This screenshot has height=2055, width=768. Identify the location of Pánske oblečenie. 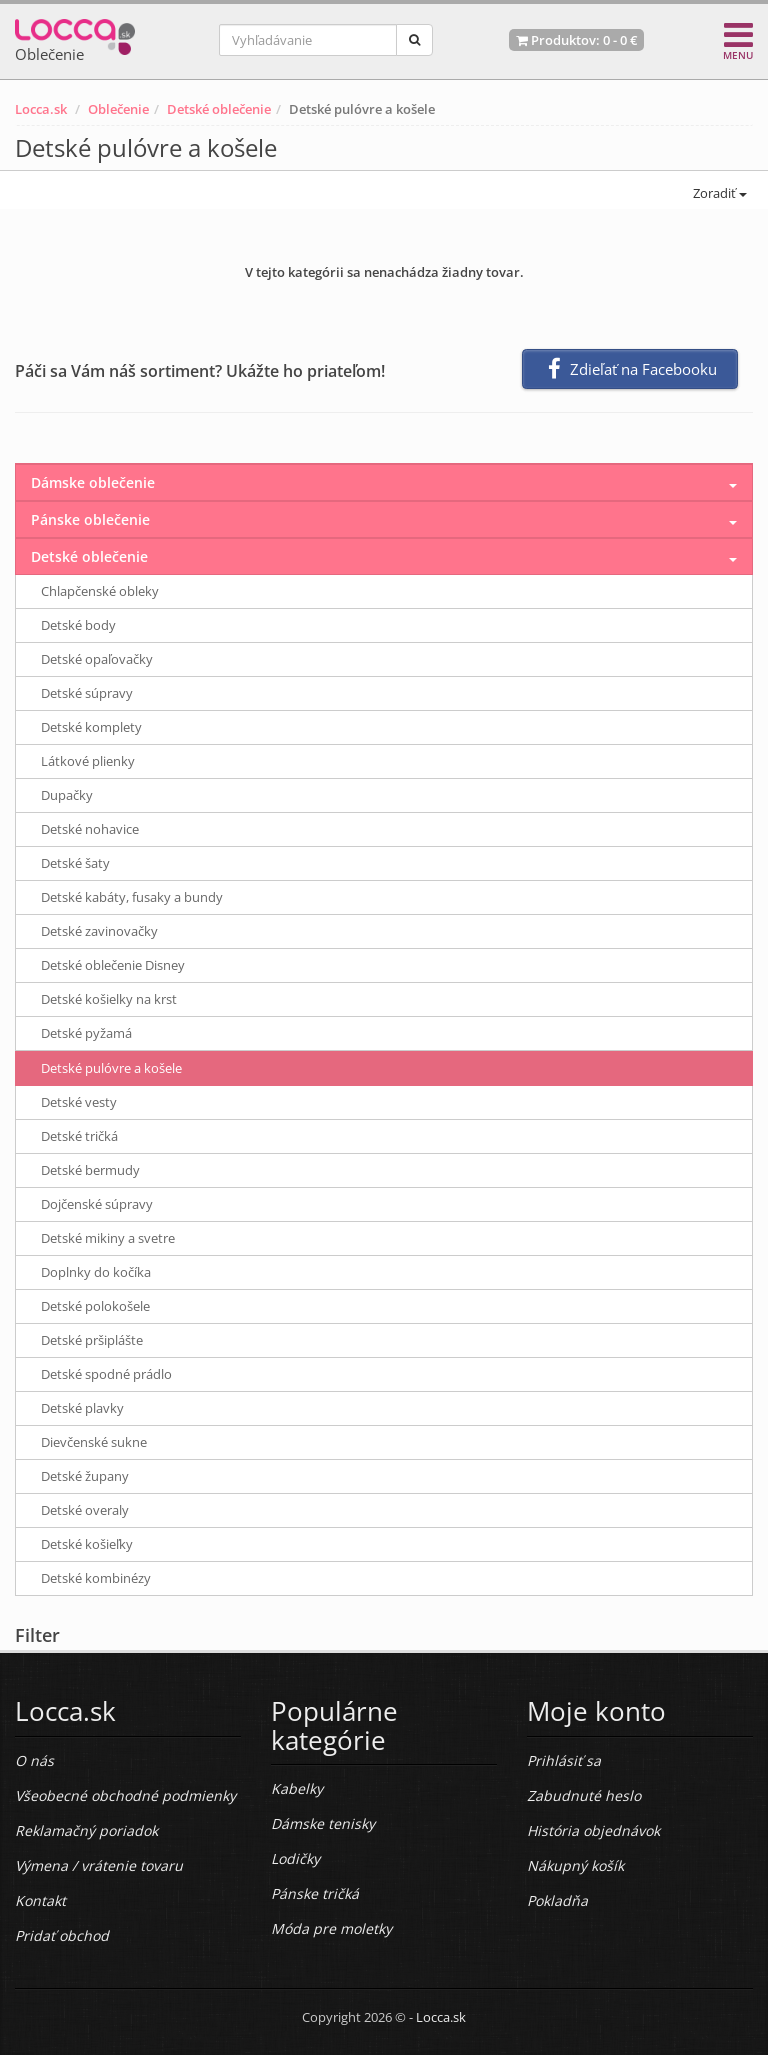
(90, 519).